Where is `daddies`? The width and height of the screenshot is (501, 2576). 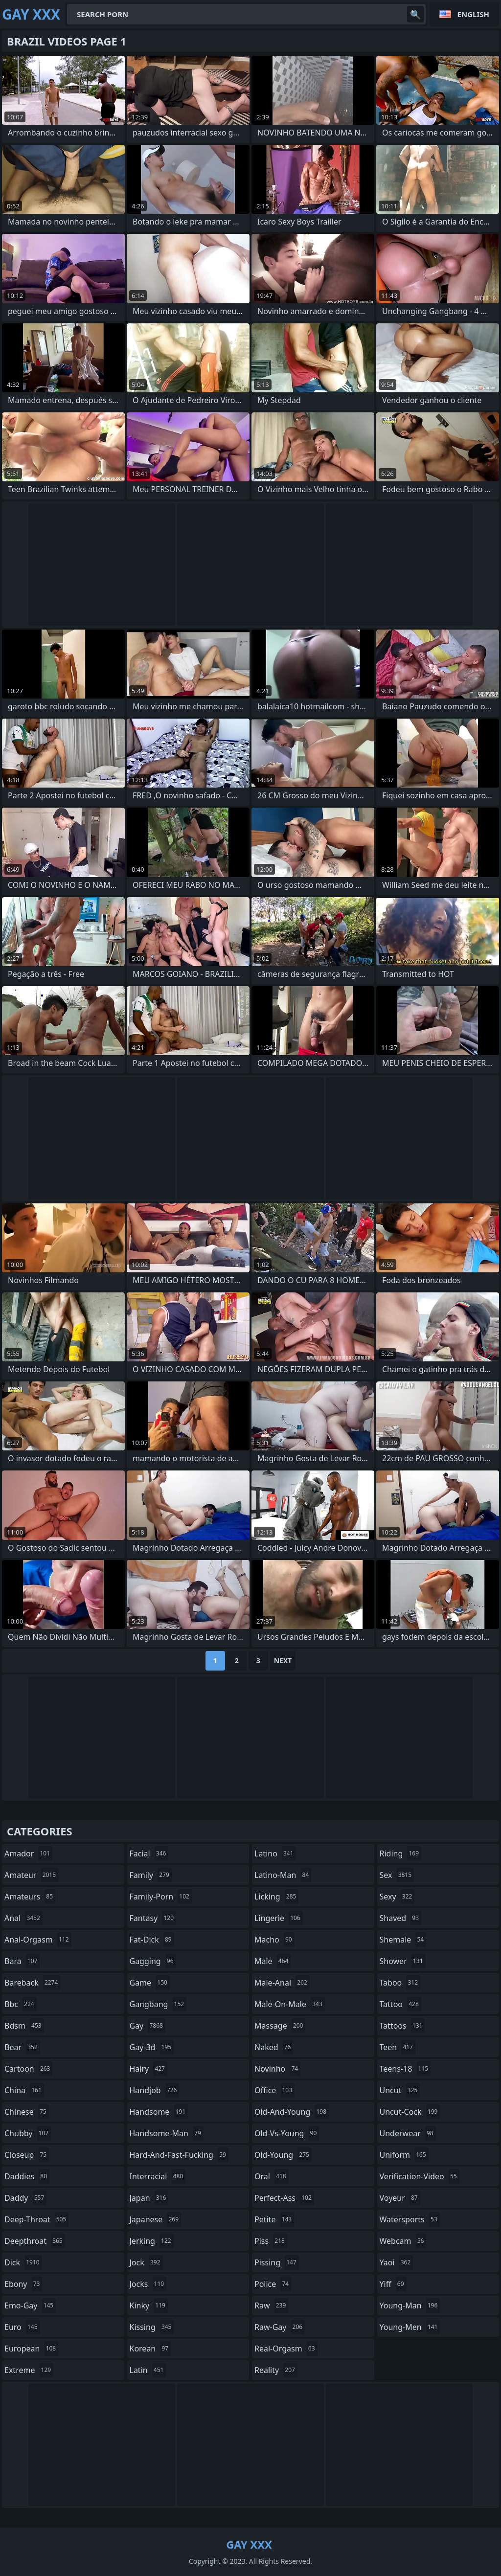
daddies is located at coordinates (26, 2176).